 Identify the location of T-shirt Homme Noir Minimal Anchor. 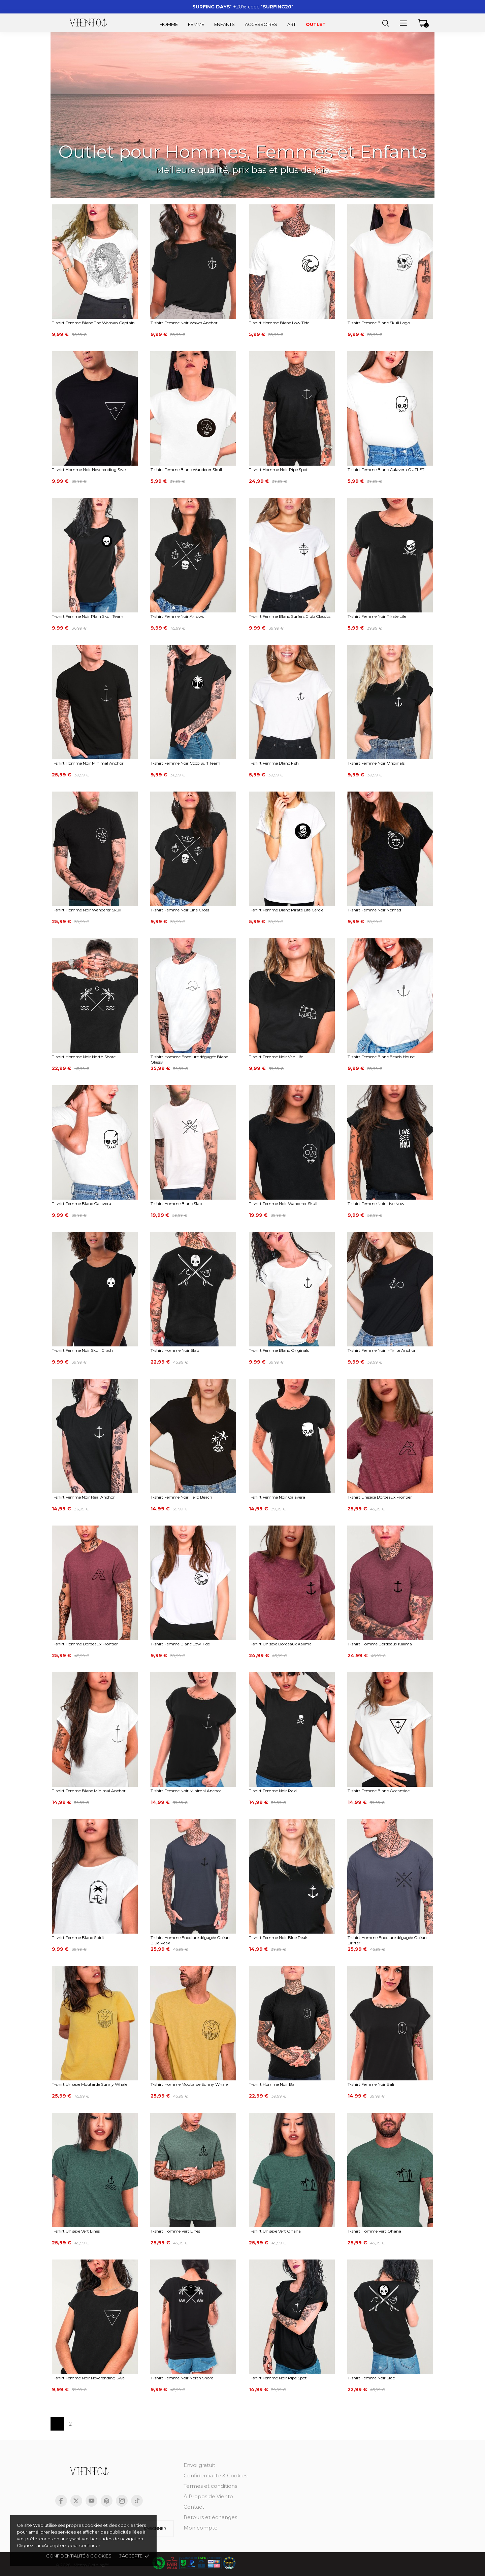
(88, 763).